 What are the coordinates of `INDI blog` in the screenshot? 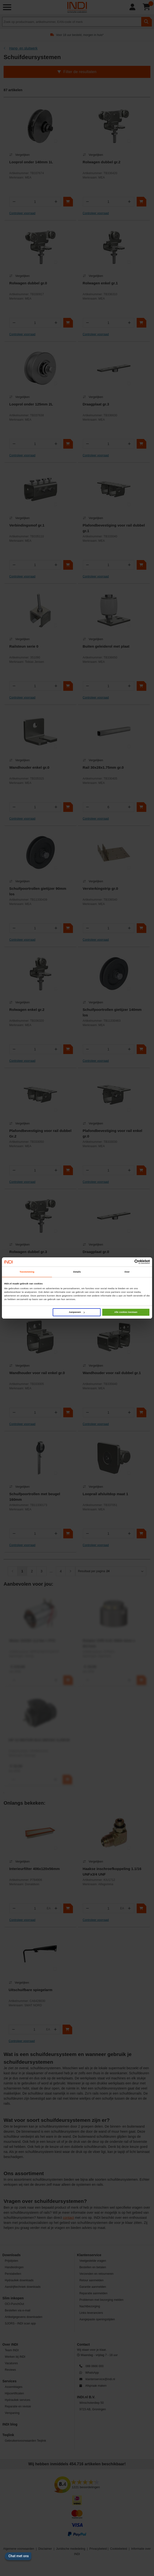 It's located at (9, 2424).